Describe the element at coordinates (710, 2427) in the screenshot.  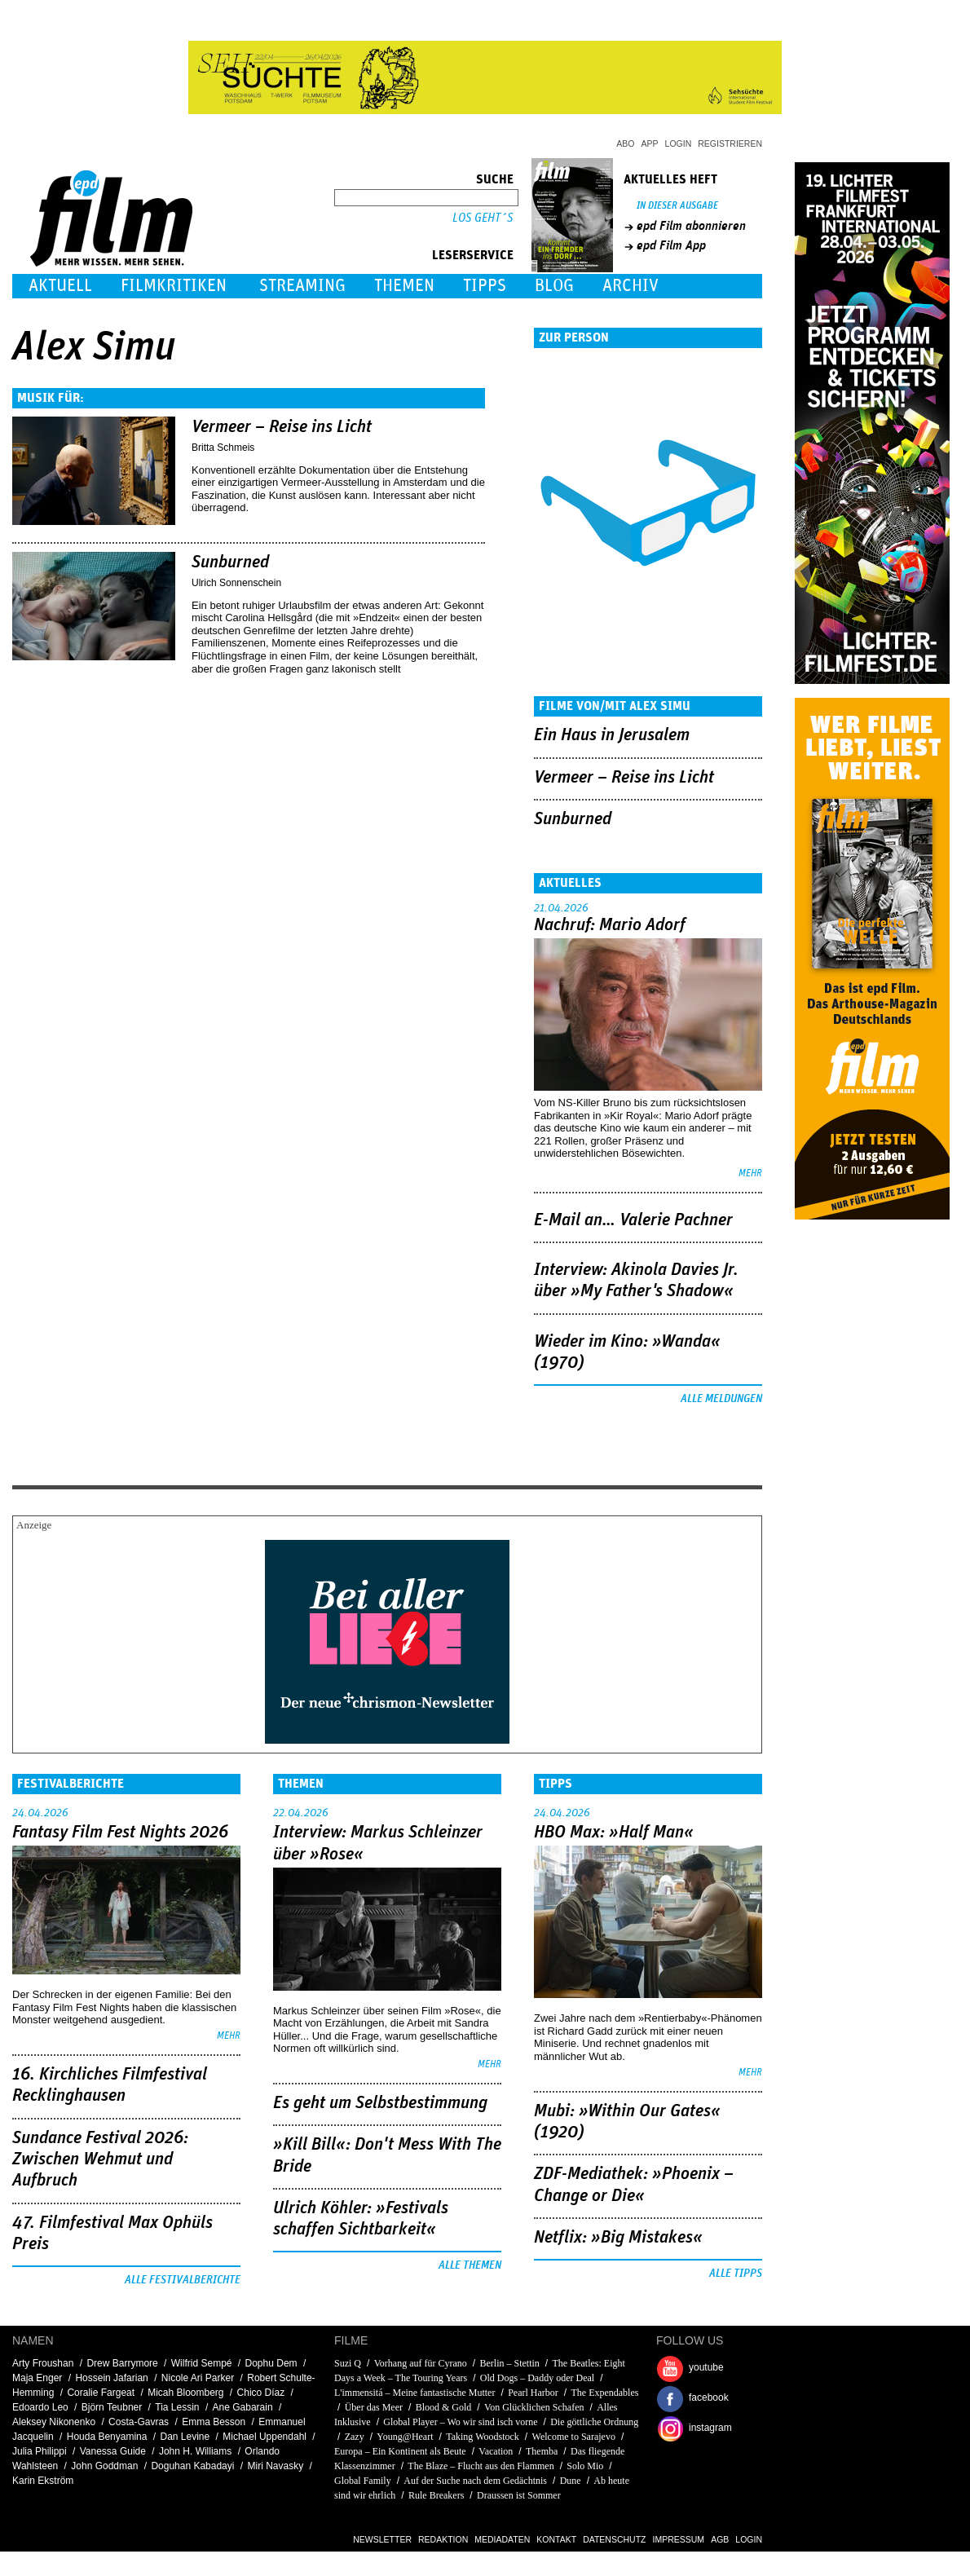
I see `instagram` at that location.